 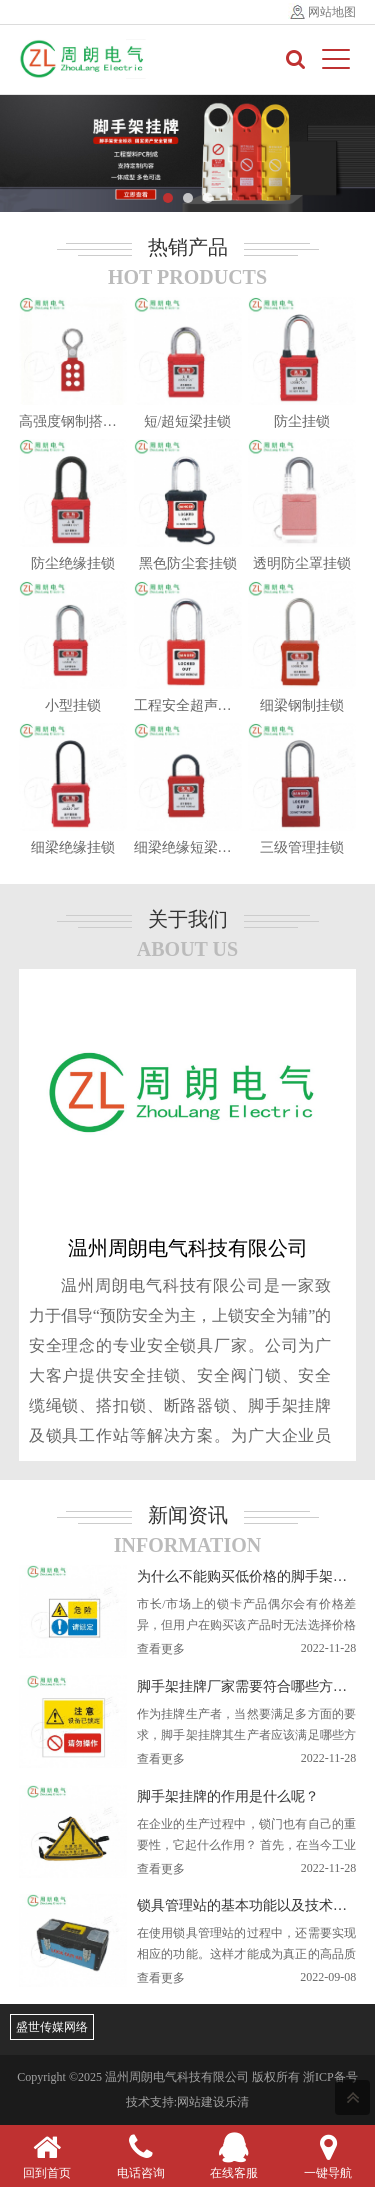 What do you see at coordinates (332, 12) in the screenshot?
I see `网站地图` at bounding box center [332, 12].